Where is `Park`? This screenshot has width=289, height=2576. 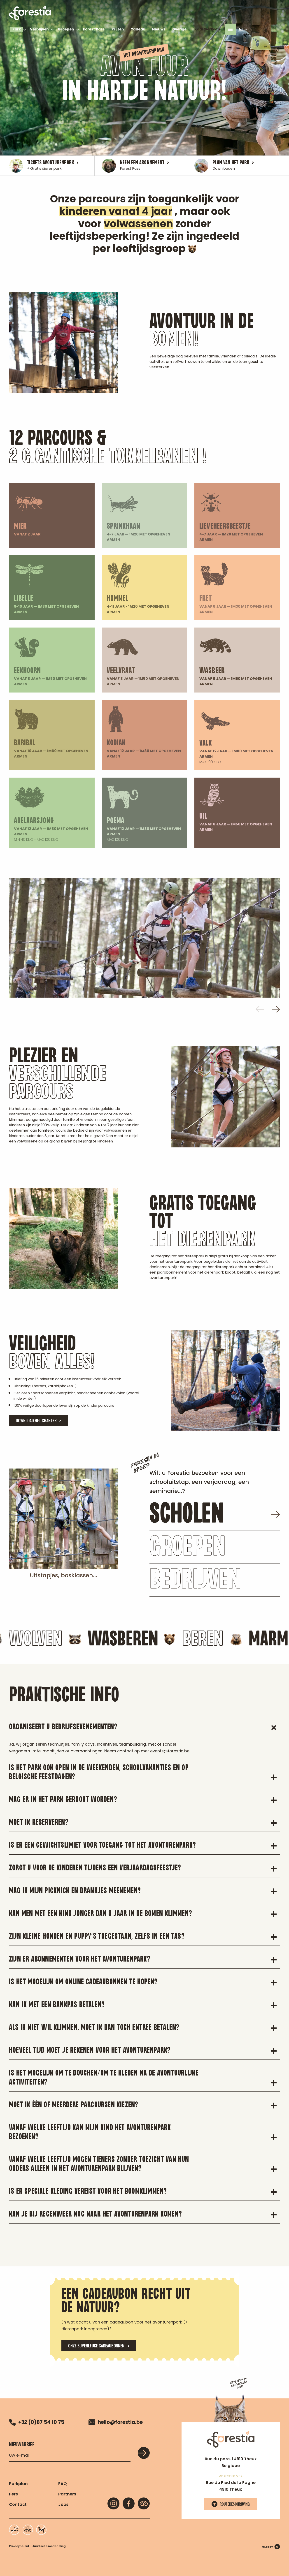
Park is located at coordinates (16, 29).